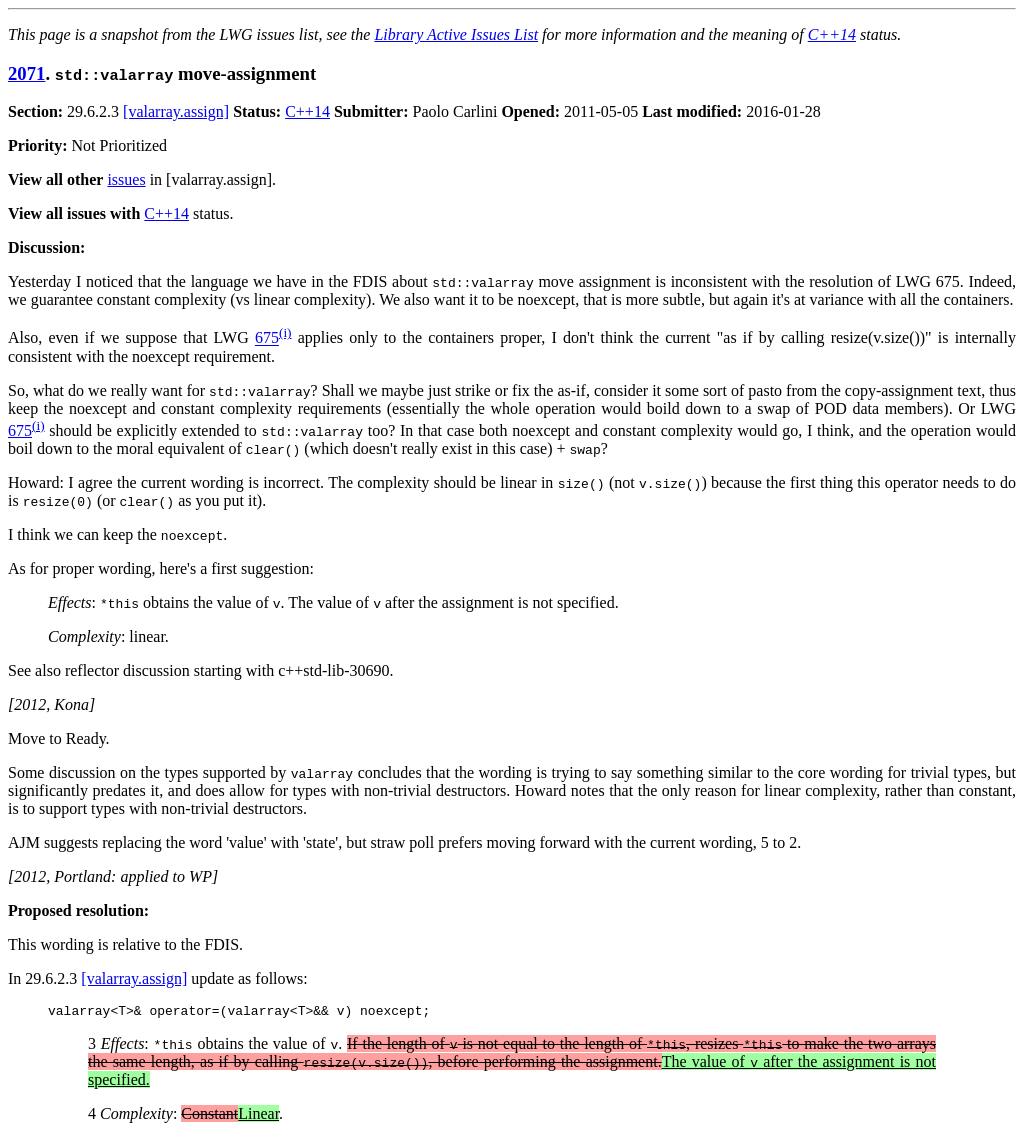 The height and width of the screenshot is (1142, 1024). Describe the element at coordinates (267, 338) in the screenshot. I see `675` at that location.